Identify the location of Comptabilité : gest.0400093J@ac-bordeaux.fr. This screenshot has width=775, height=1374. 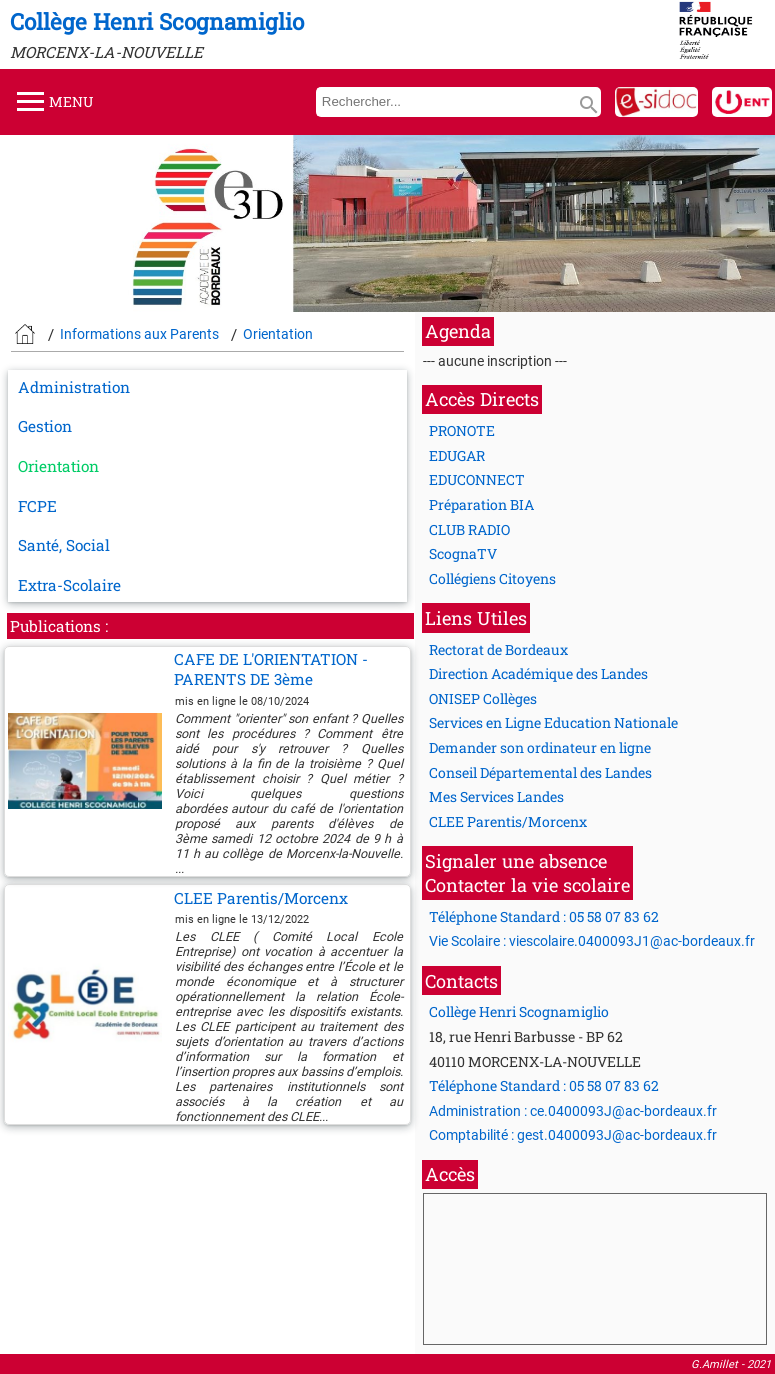
(573, 1135).